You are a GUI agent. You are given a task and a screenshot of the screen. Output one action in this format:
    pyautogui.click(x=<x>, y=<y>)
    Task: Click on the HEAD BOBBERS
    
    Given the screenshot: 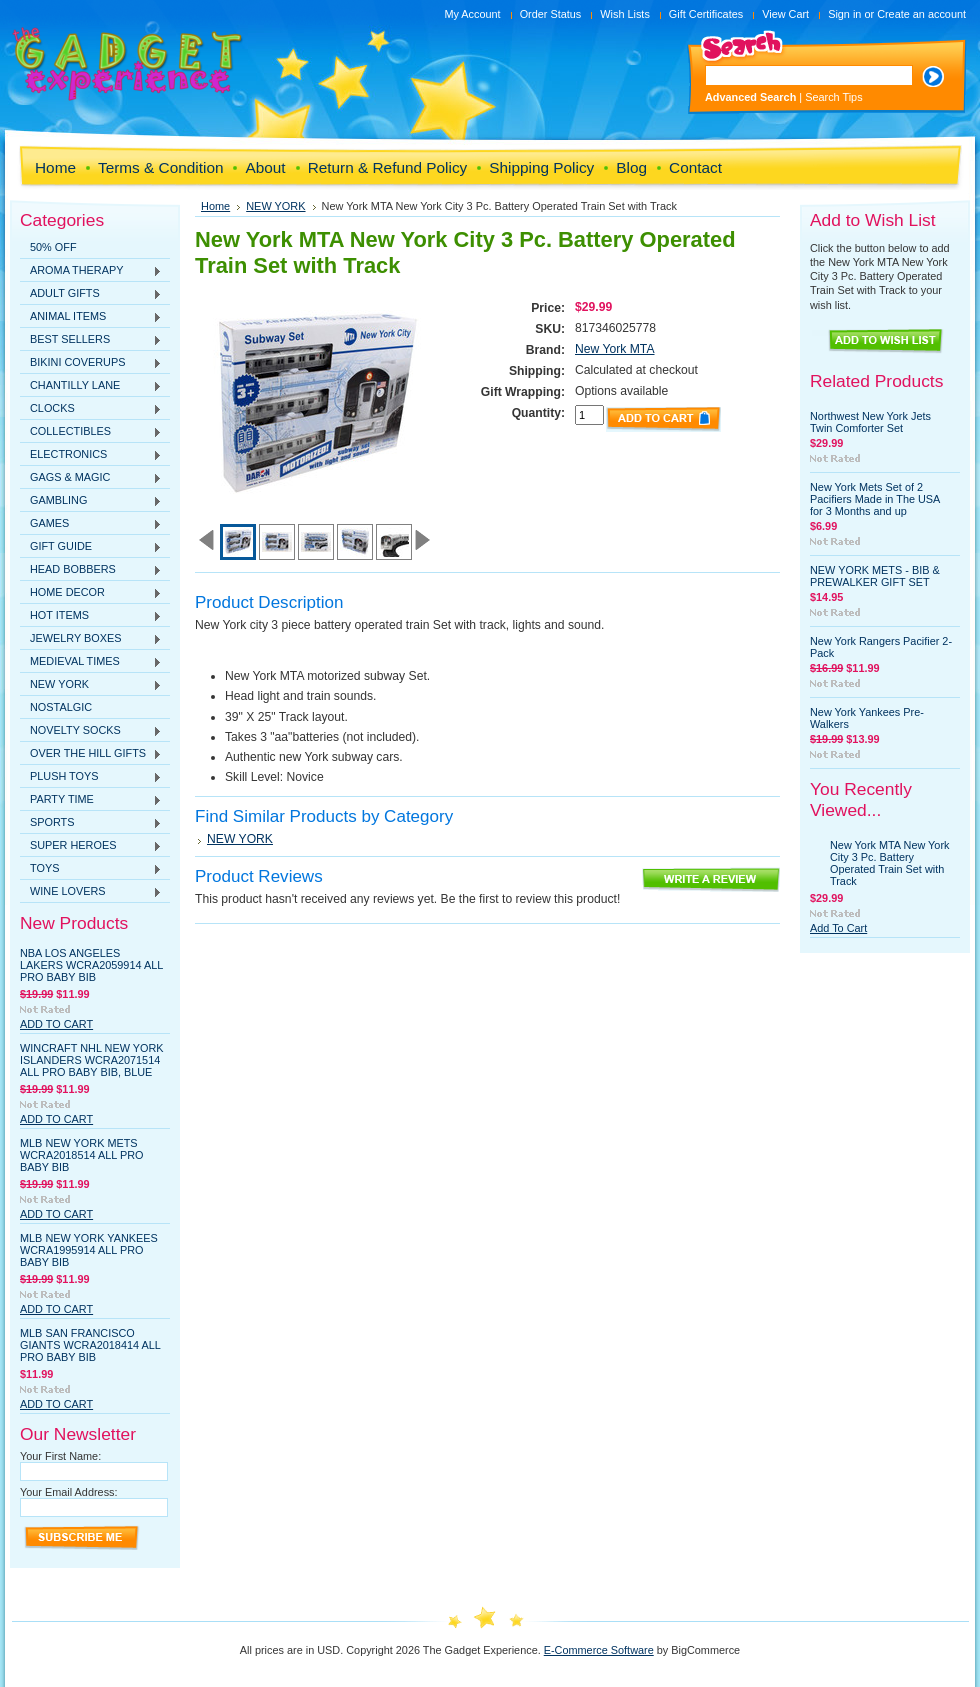 What is the action you would take?
    pyautogui.click(x=91, y=570)
    